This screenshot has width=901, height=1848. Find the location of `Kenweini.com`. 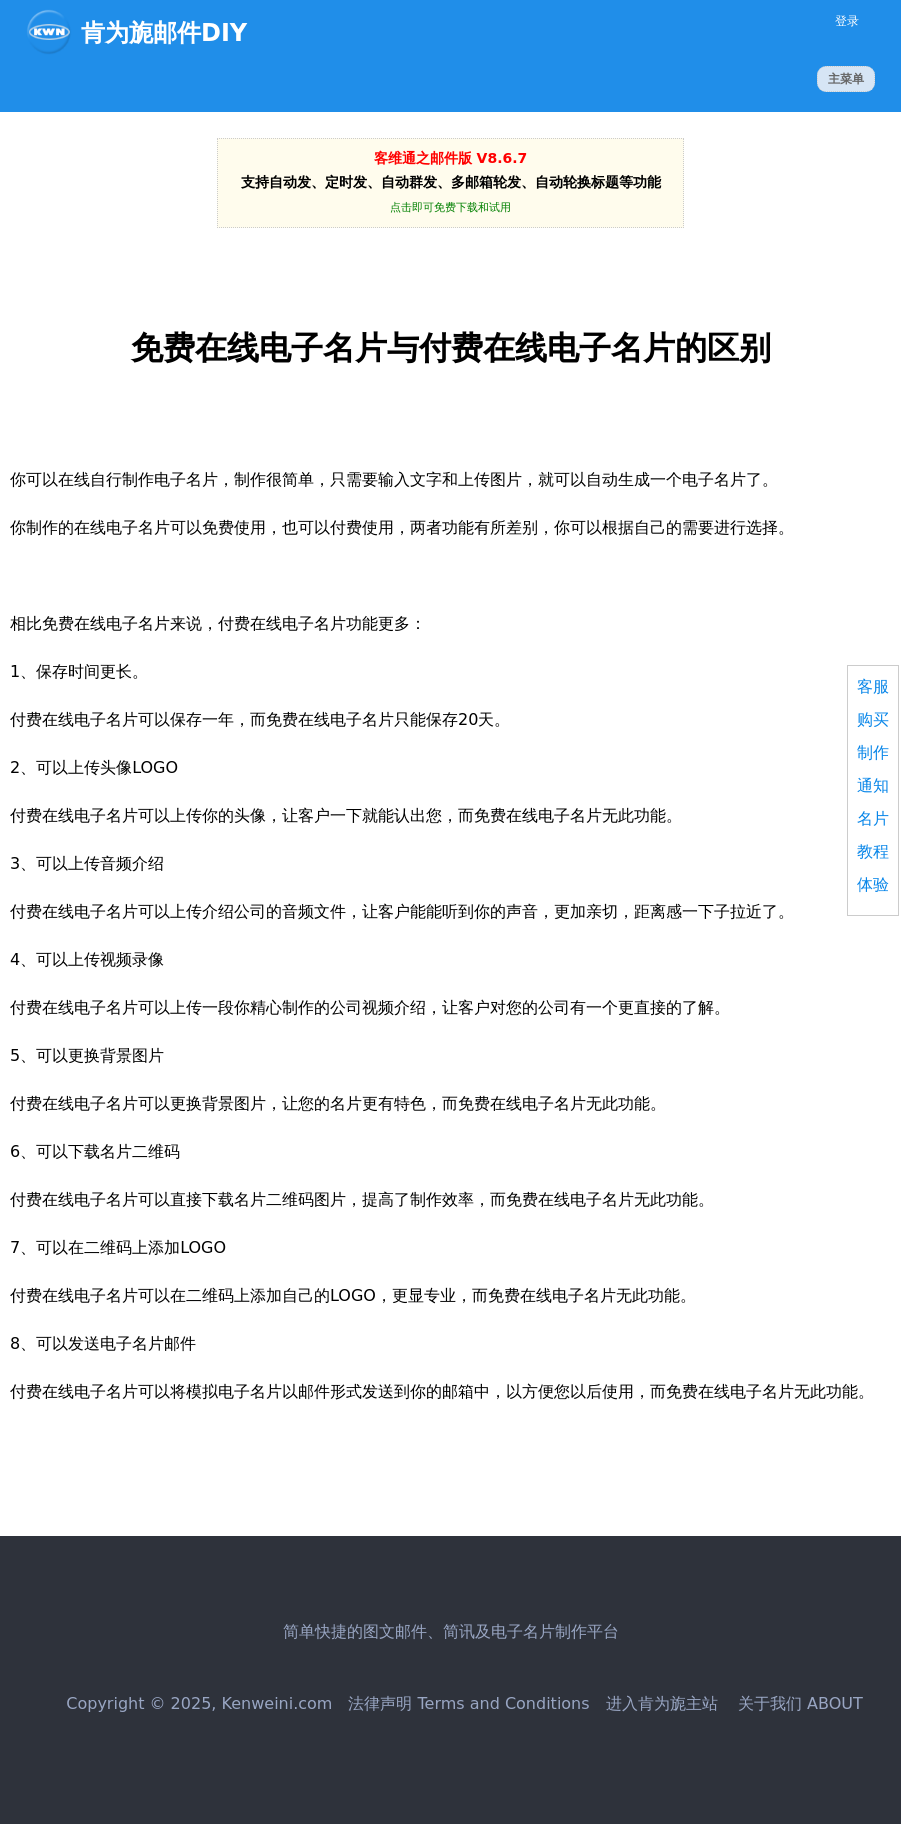

Kenweini.com is located at coordinates (277, 1703).